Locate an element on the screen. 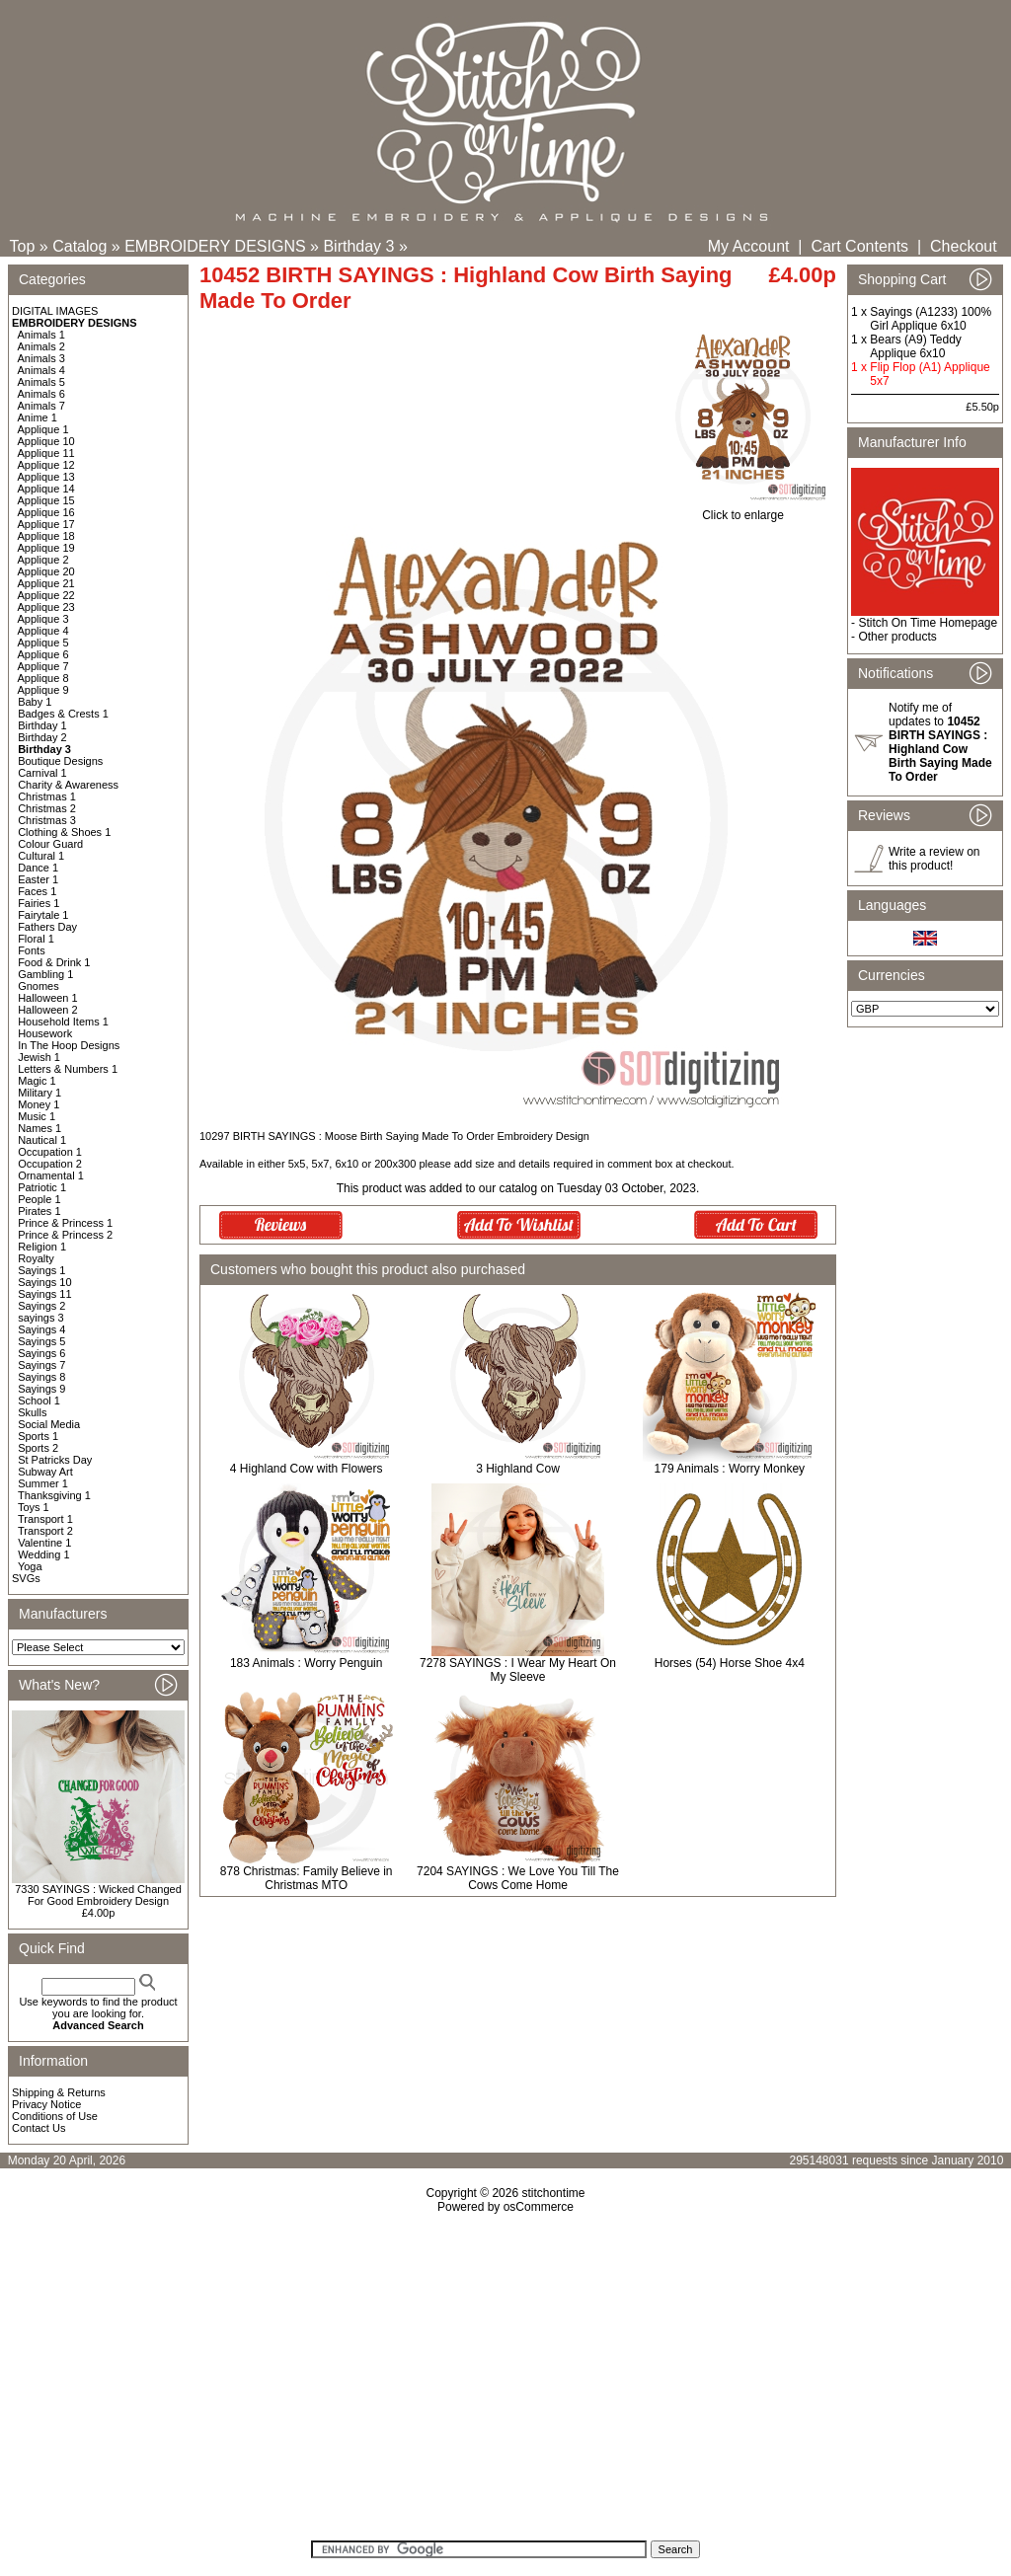  Social Media is located at coordinates (49, 1424).